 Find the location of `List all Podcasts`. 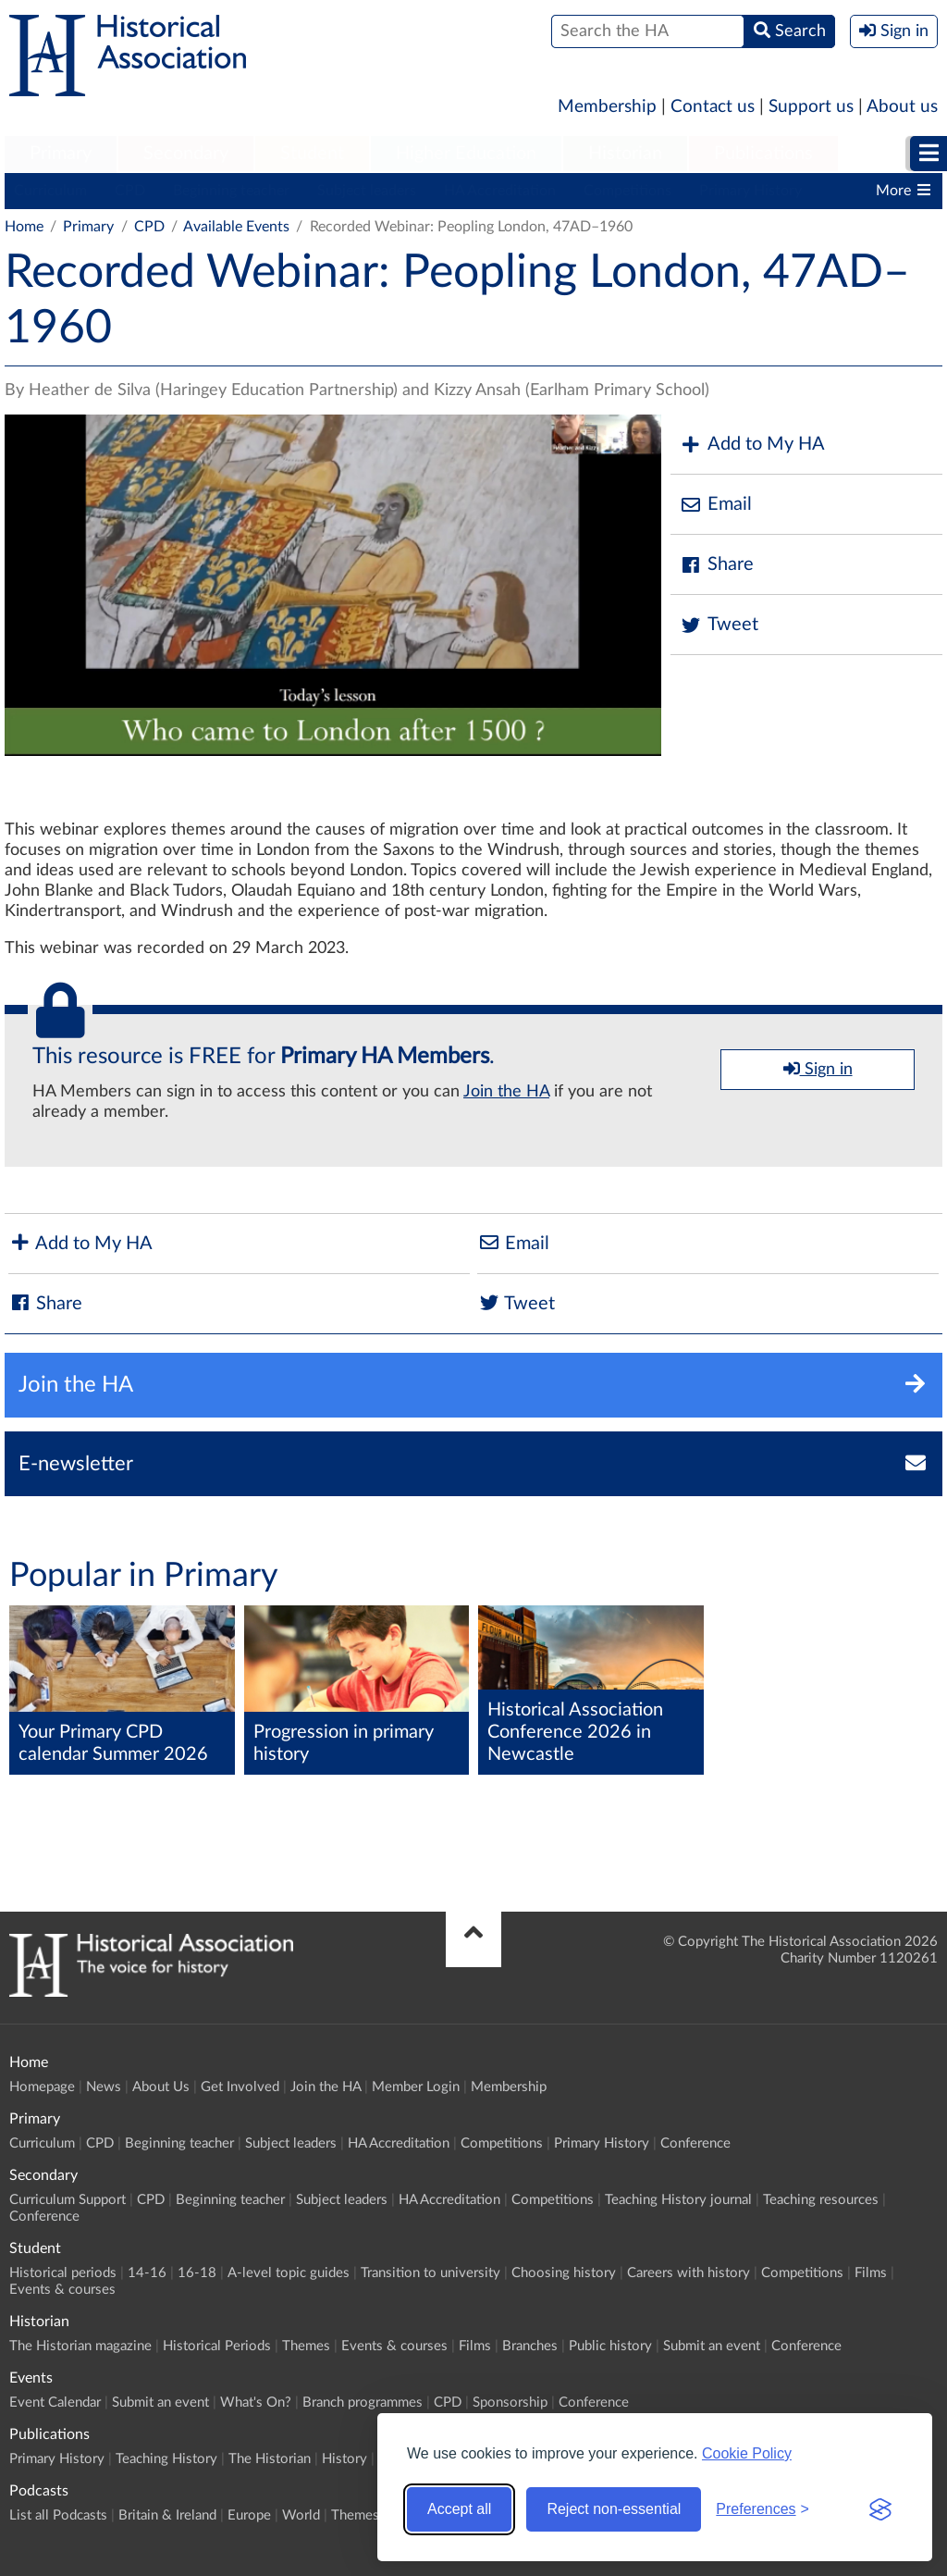

List all Podcasts is located at coordinates (58, 2515).